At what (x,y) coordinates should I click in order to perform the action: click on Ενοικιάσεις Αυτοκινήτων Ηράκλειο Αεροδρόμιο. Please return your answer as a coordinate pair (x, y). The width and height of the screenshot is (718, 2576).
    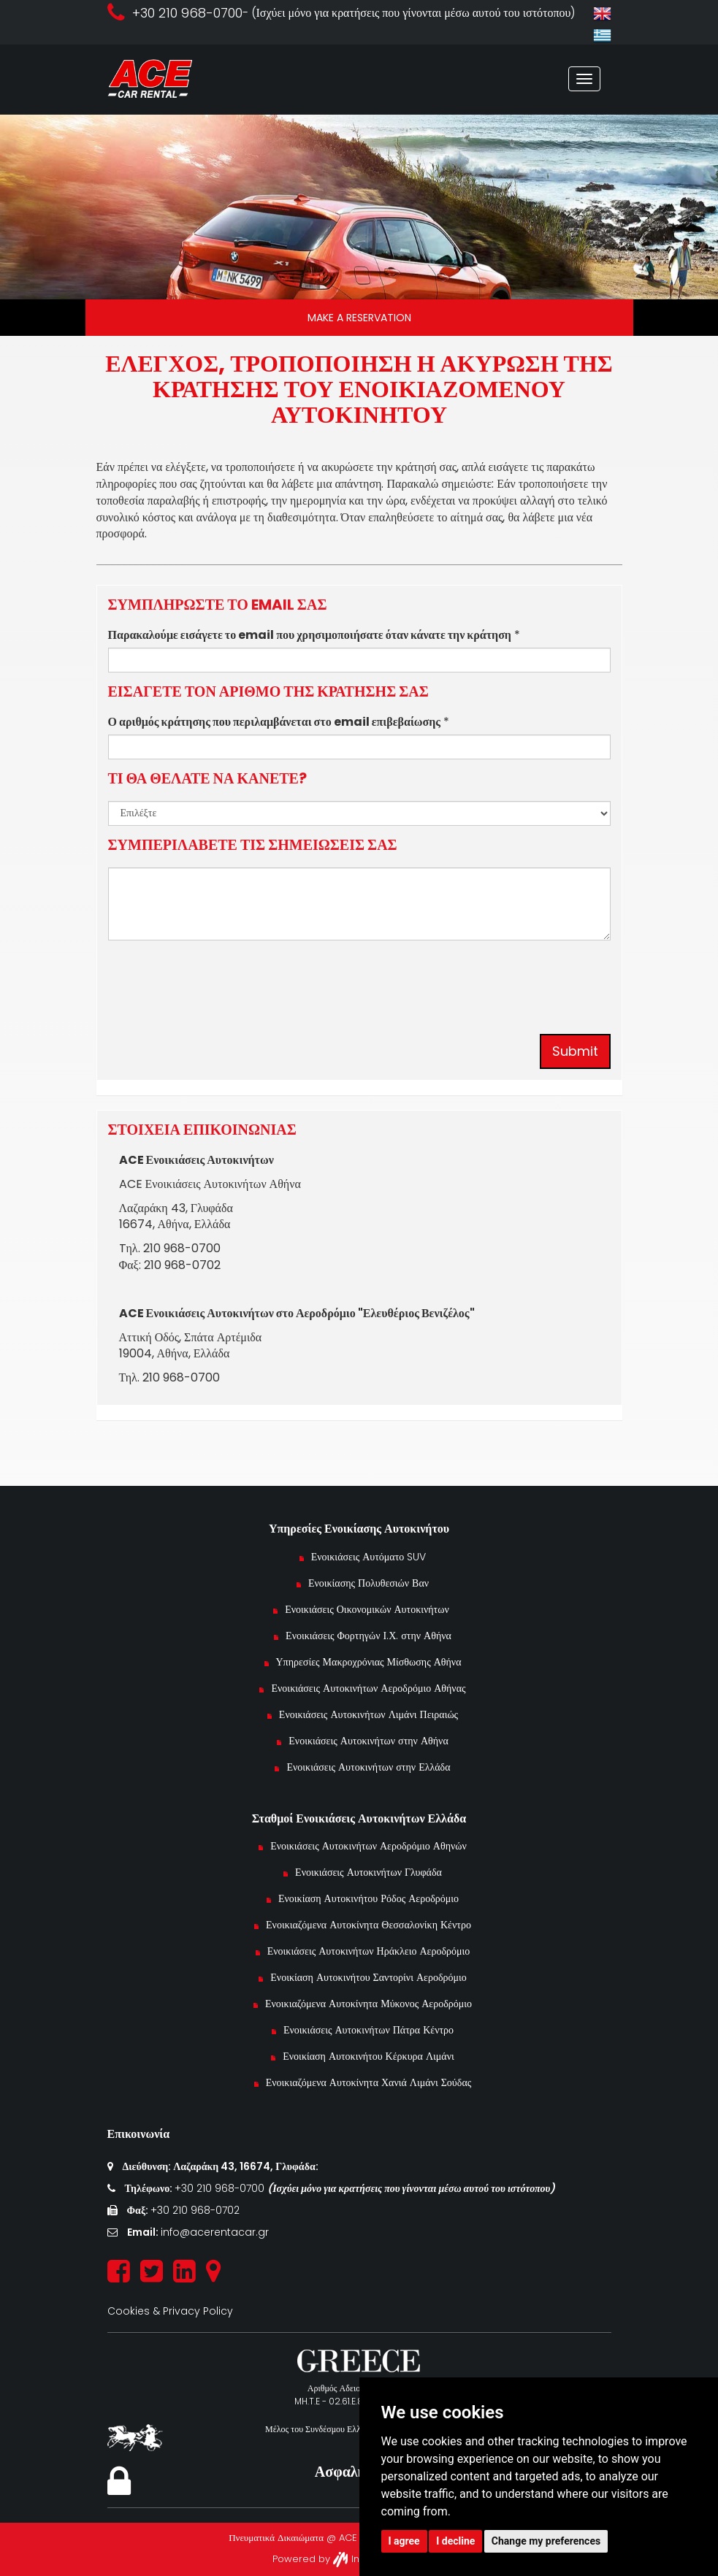
    Looking at the image, I should click on (368, 1951).